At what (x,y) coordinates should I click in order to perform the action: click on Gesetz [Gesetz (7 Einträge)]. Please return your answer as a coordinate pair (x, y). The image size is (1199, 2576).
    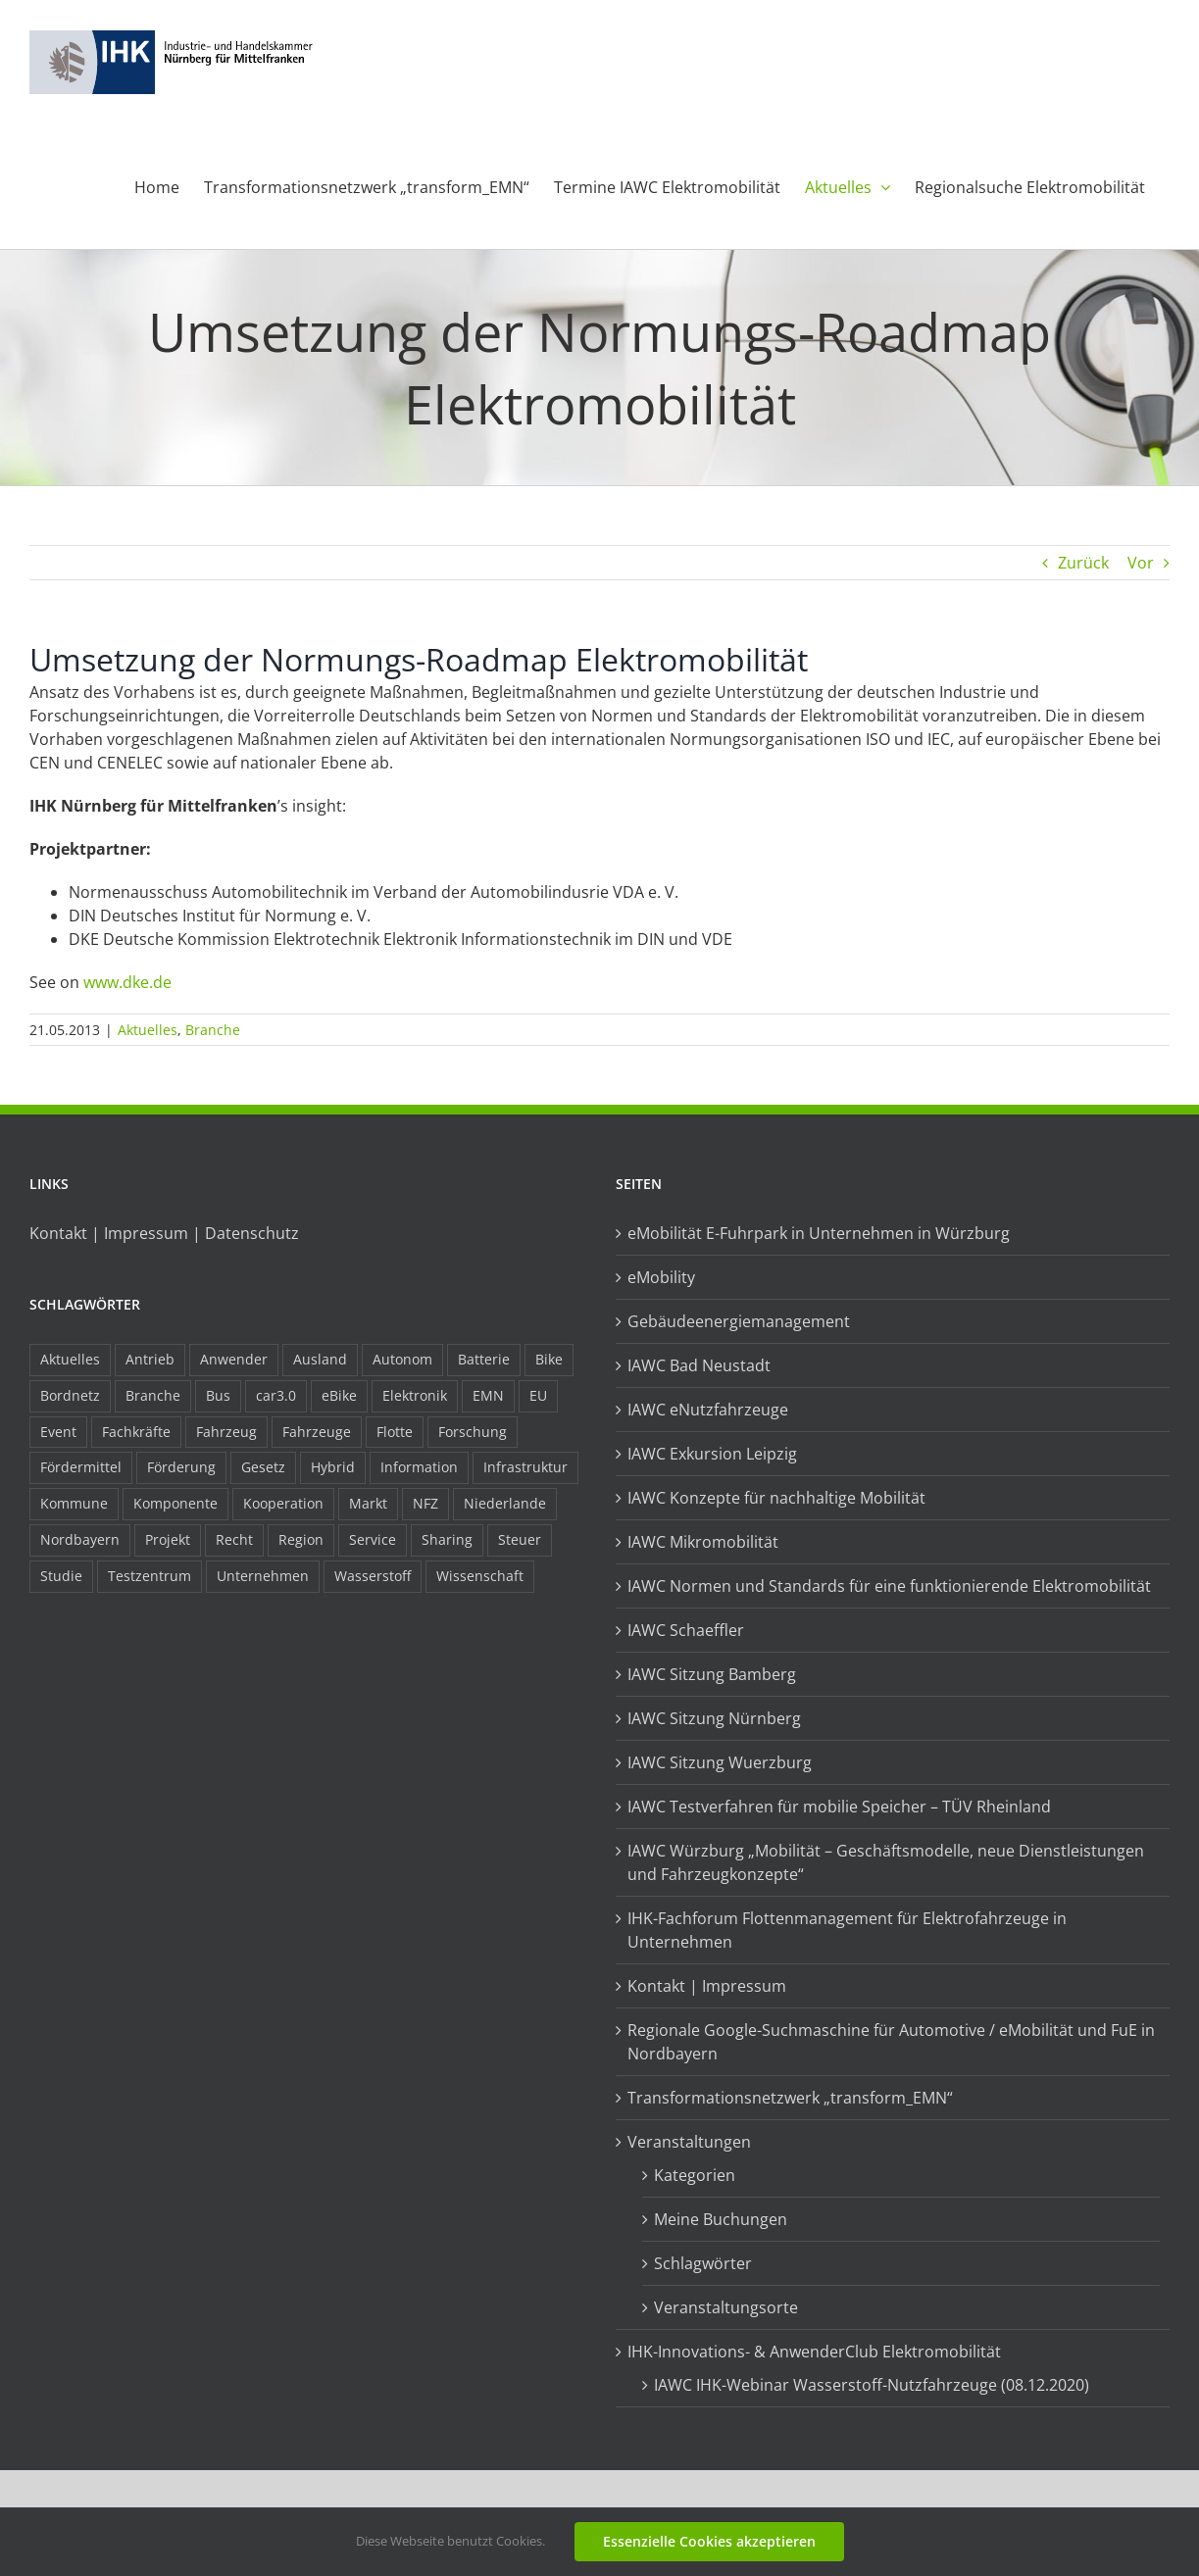
    Looking at the image, I should click on (263, 1467).